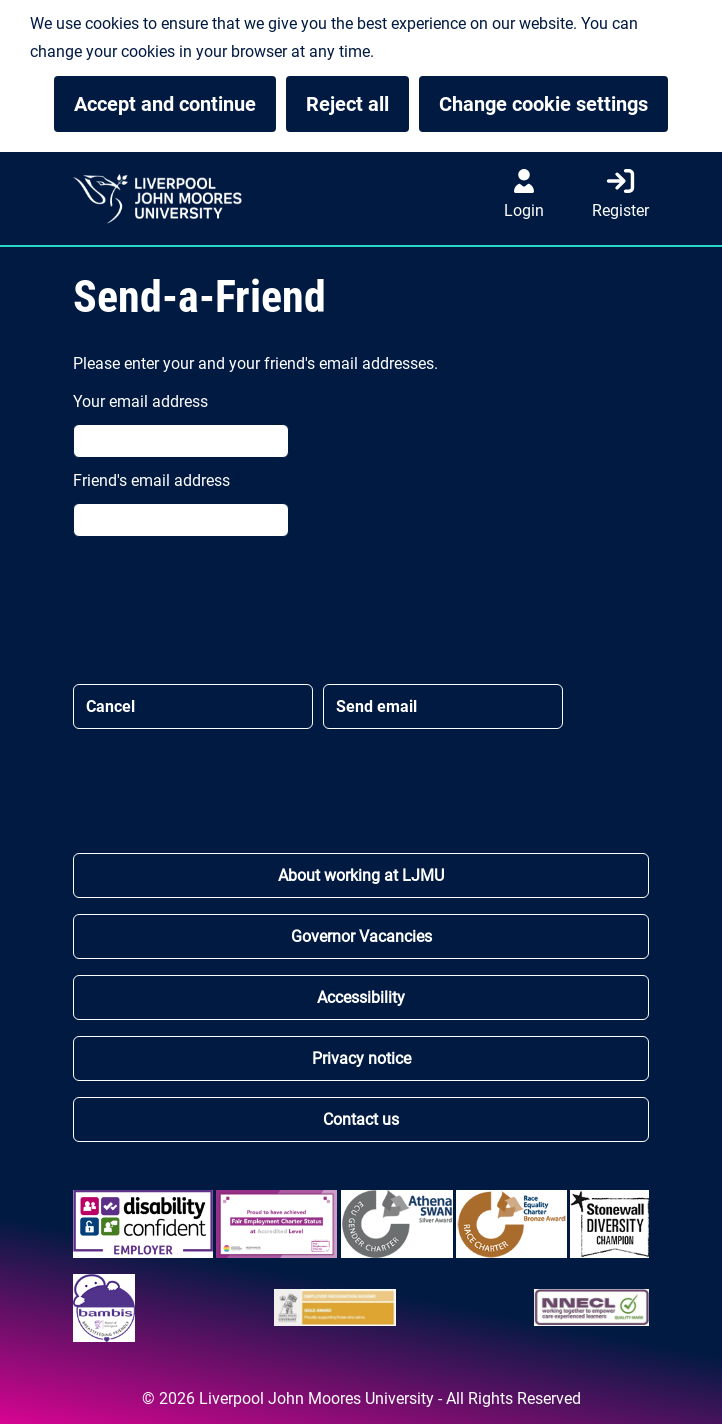 Image resolution: width=722 pixels, height=1424 pixels. Describe the element at coordinates (181, 441) in the screenshot. I see `[Your email address *]` at that location.